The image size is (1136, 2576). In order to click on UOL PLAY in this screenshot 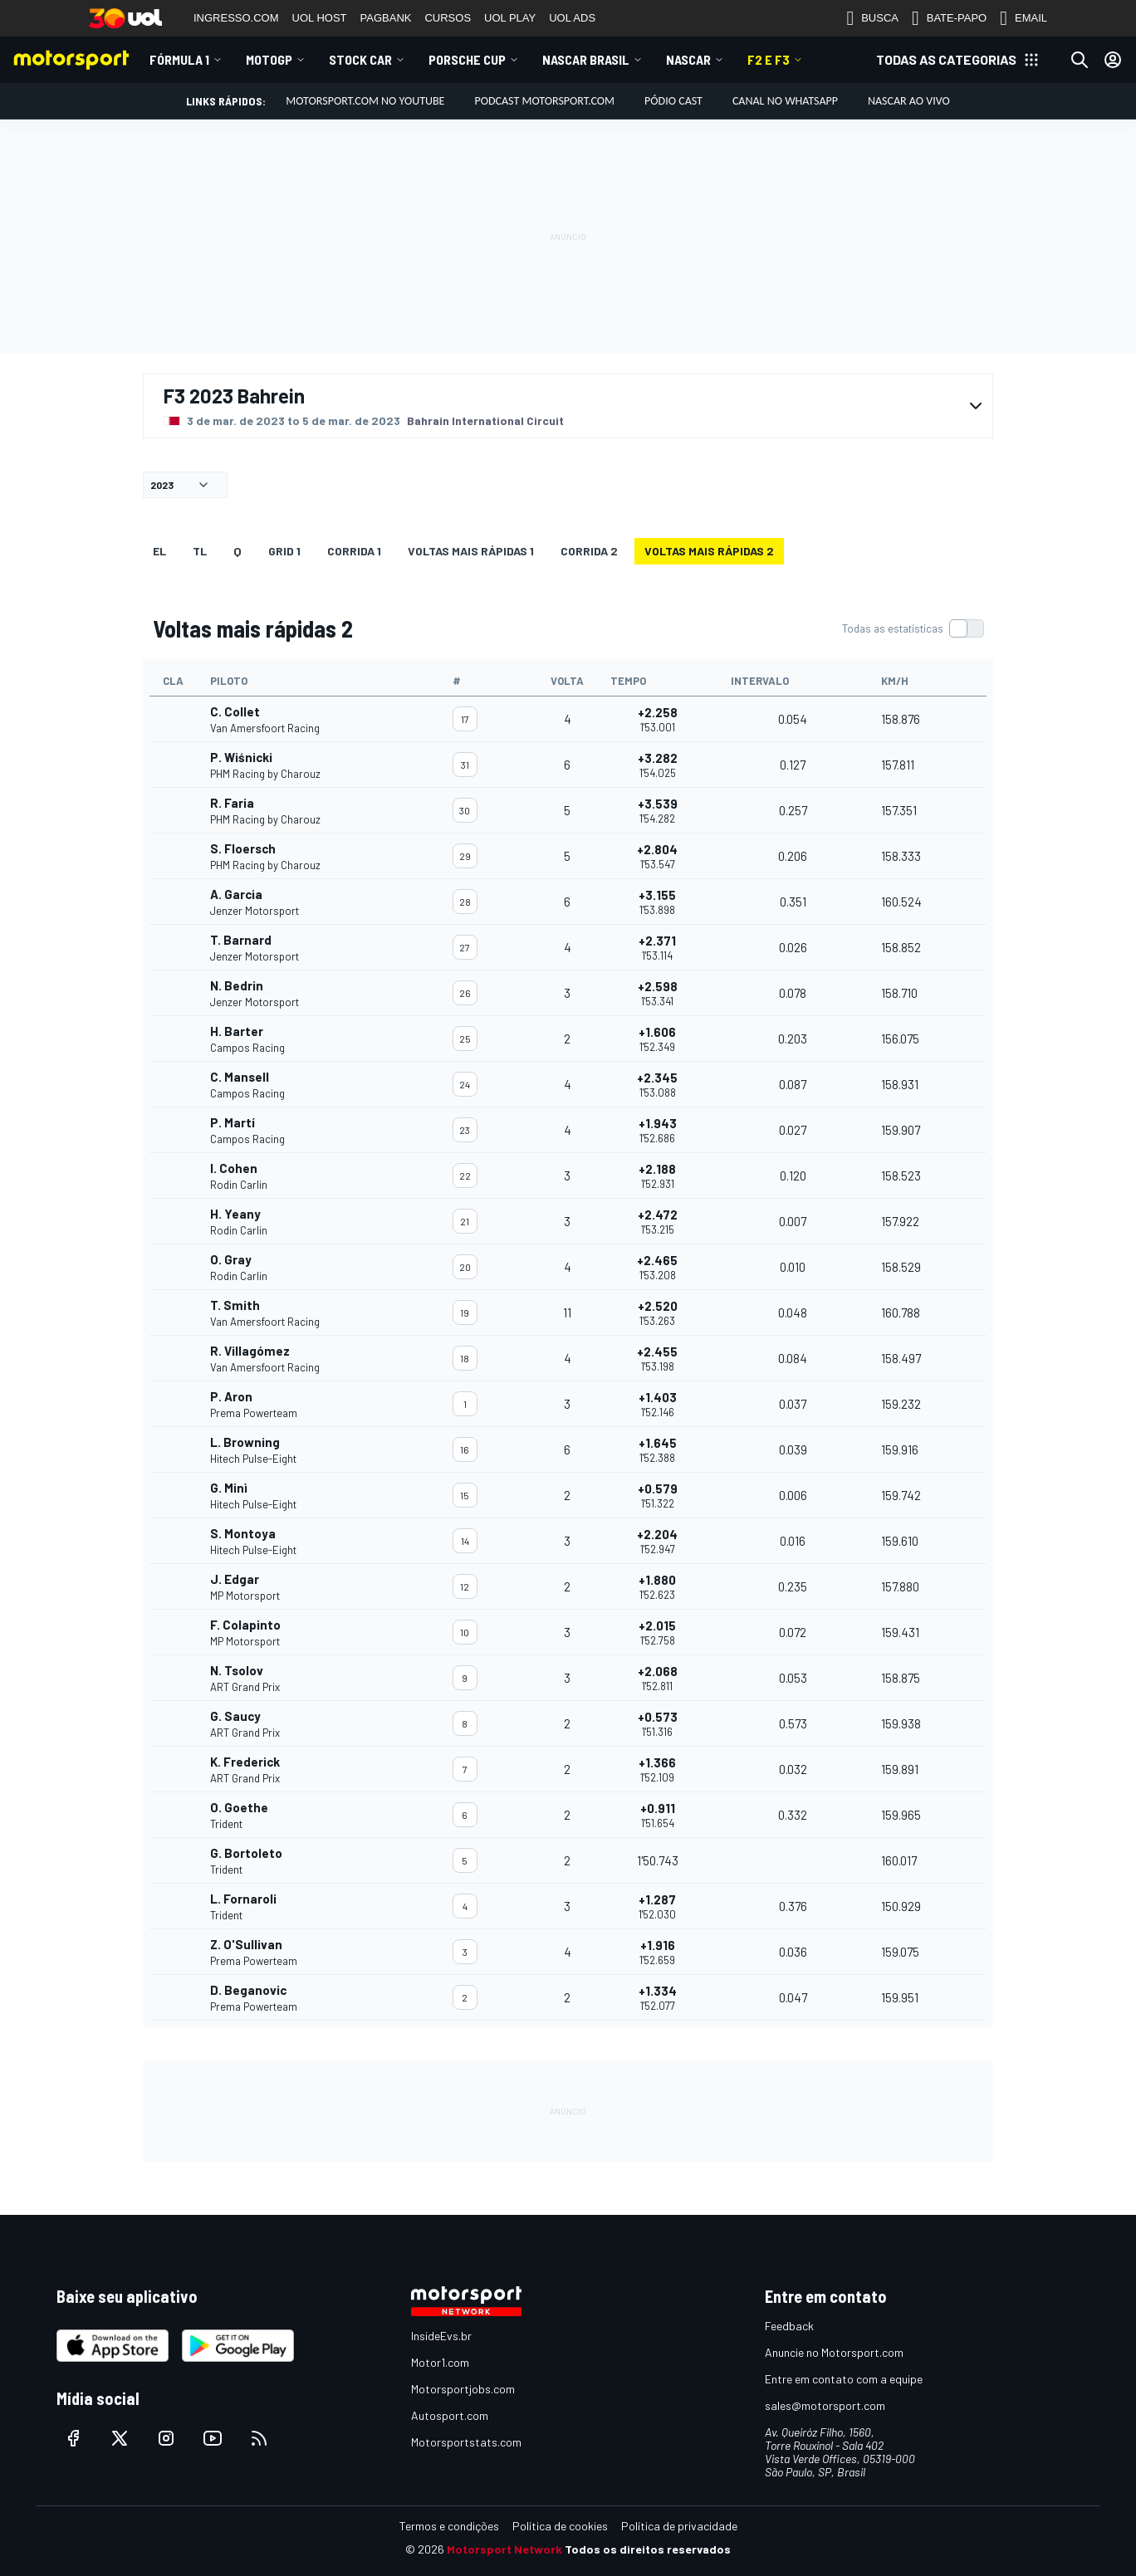, I will do `click(510, 18)`.